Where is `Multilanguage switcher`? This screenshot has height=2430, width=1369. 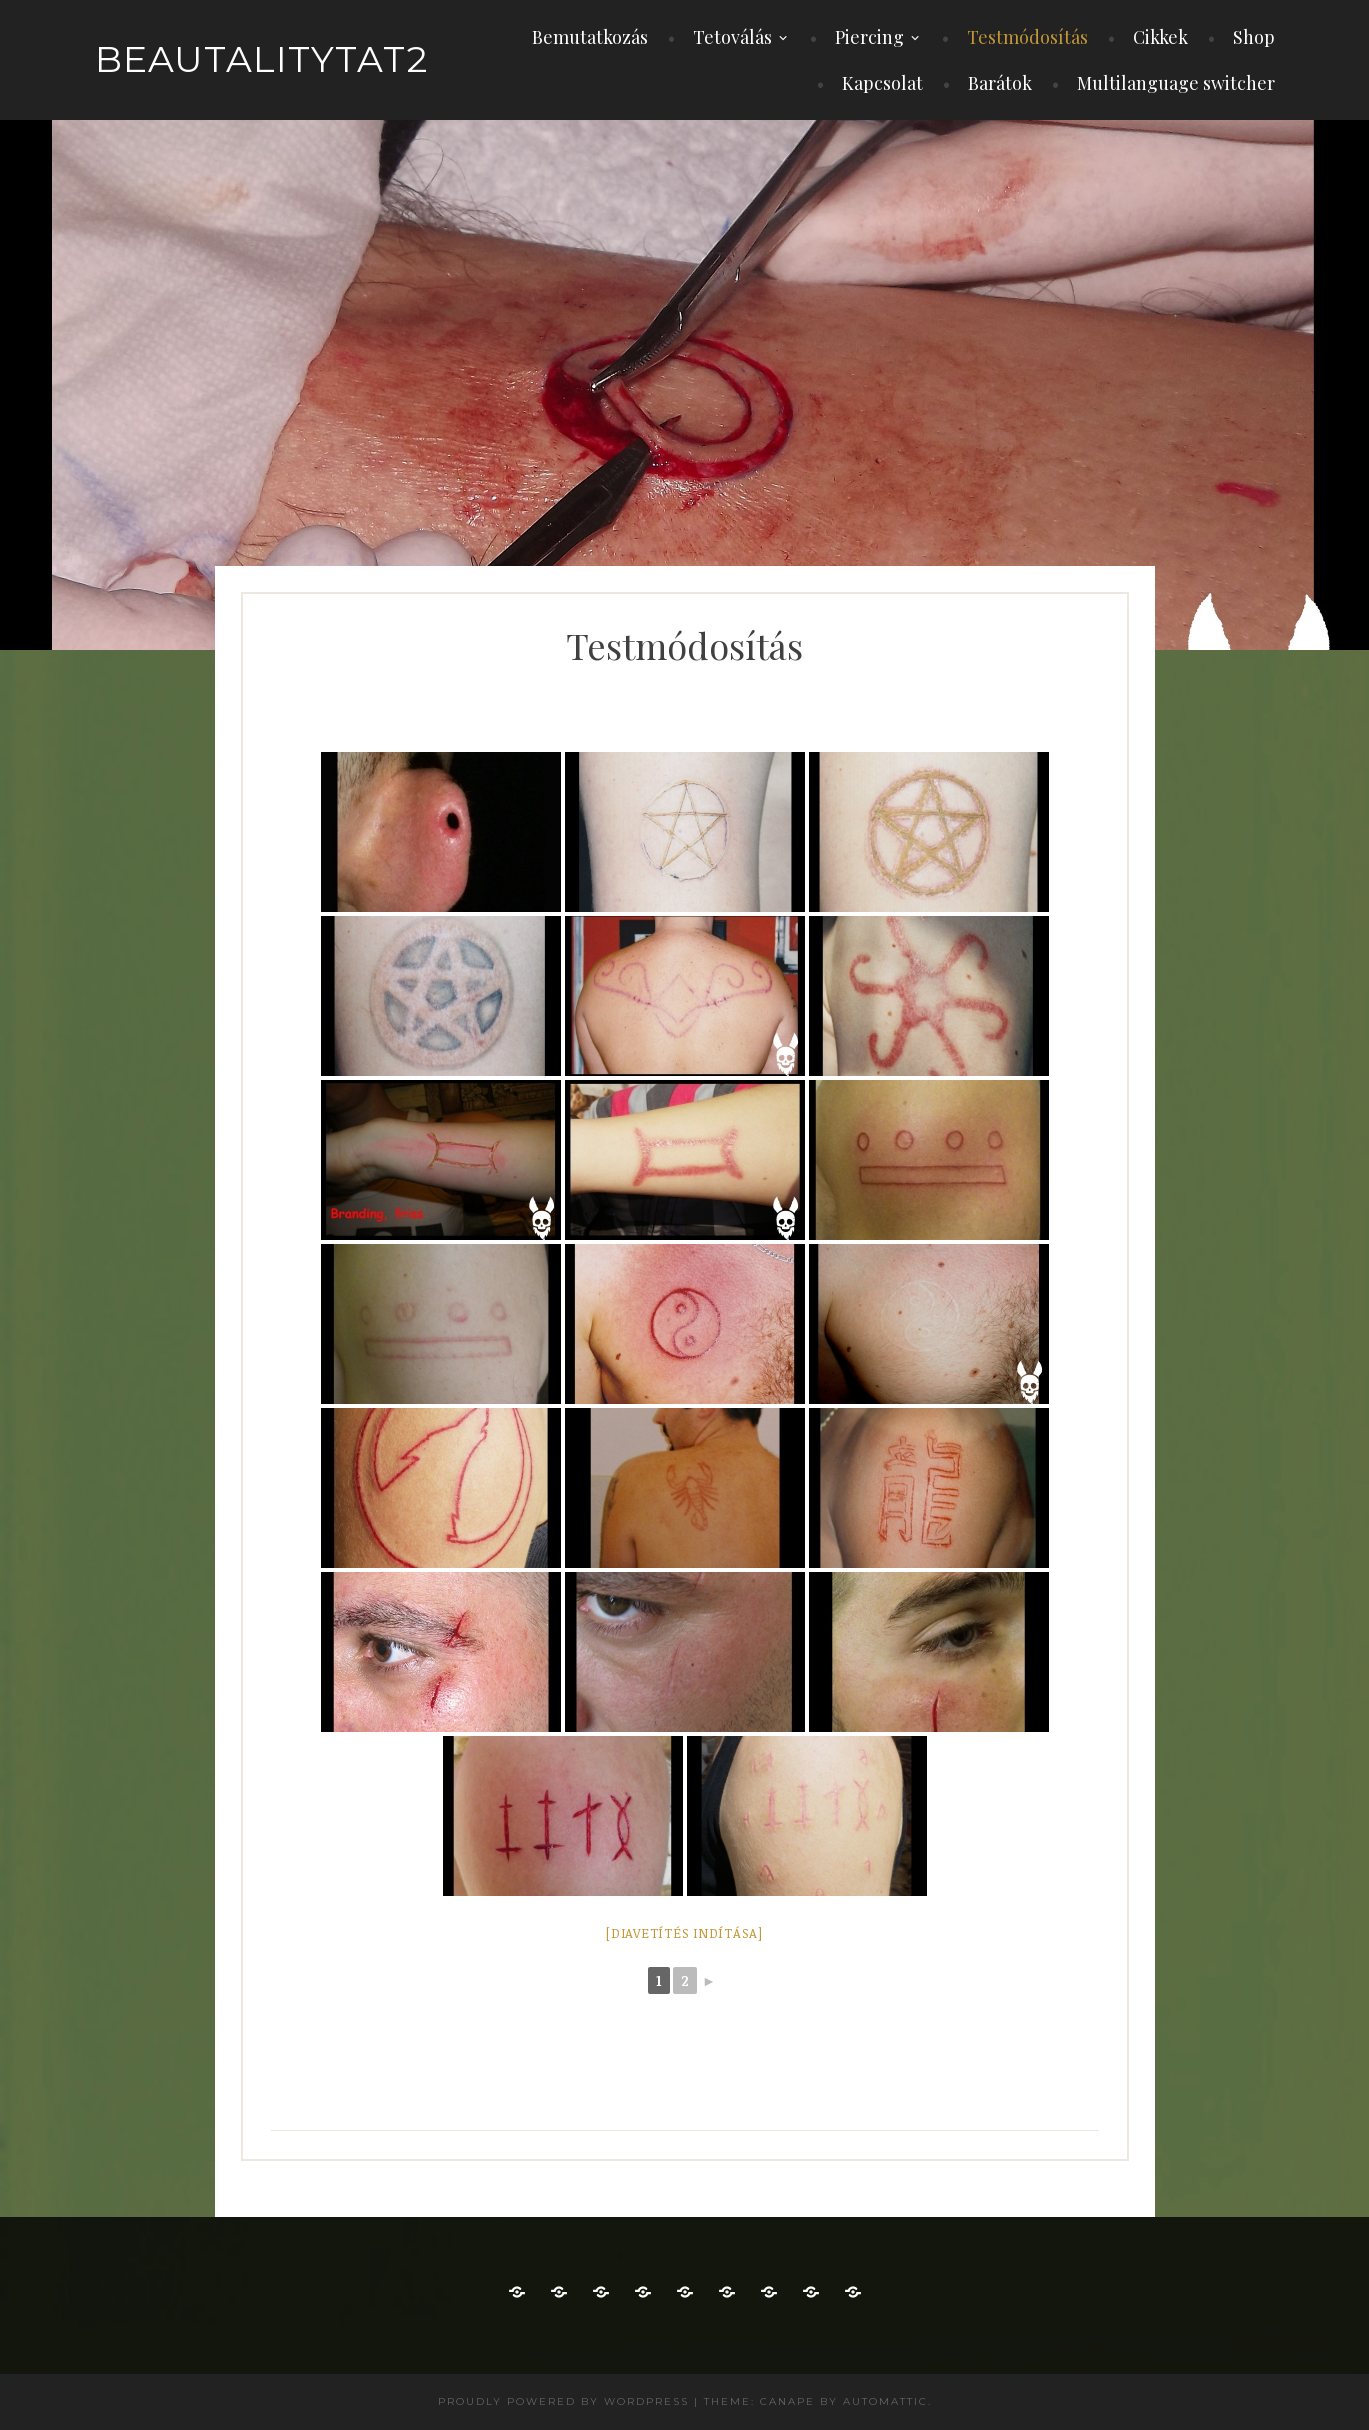
Multilanguage switcher is located at coordinates (1176, 83).